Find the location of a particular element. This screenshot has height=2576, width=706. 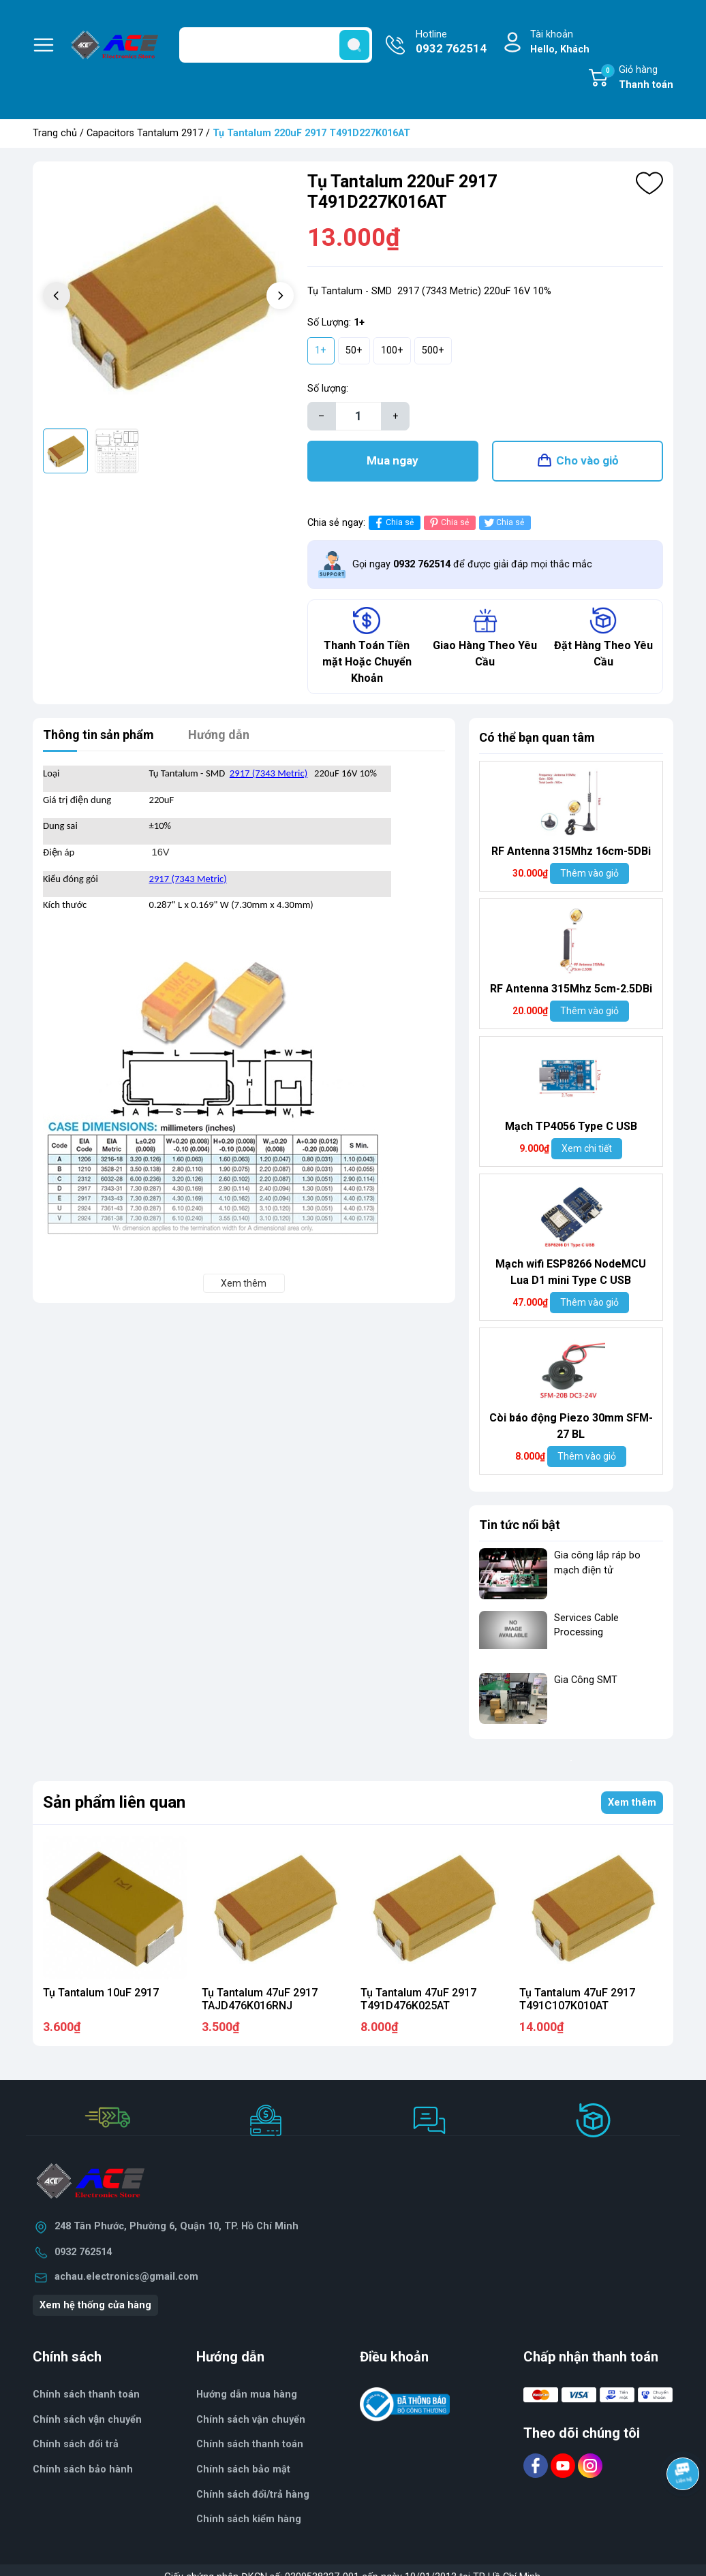

Thêm vào giỏ is located at coordinates (589, 873).